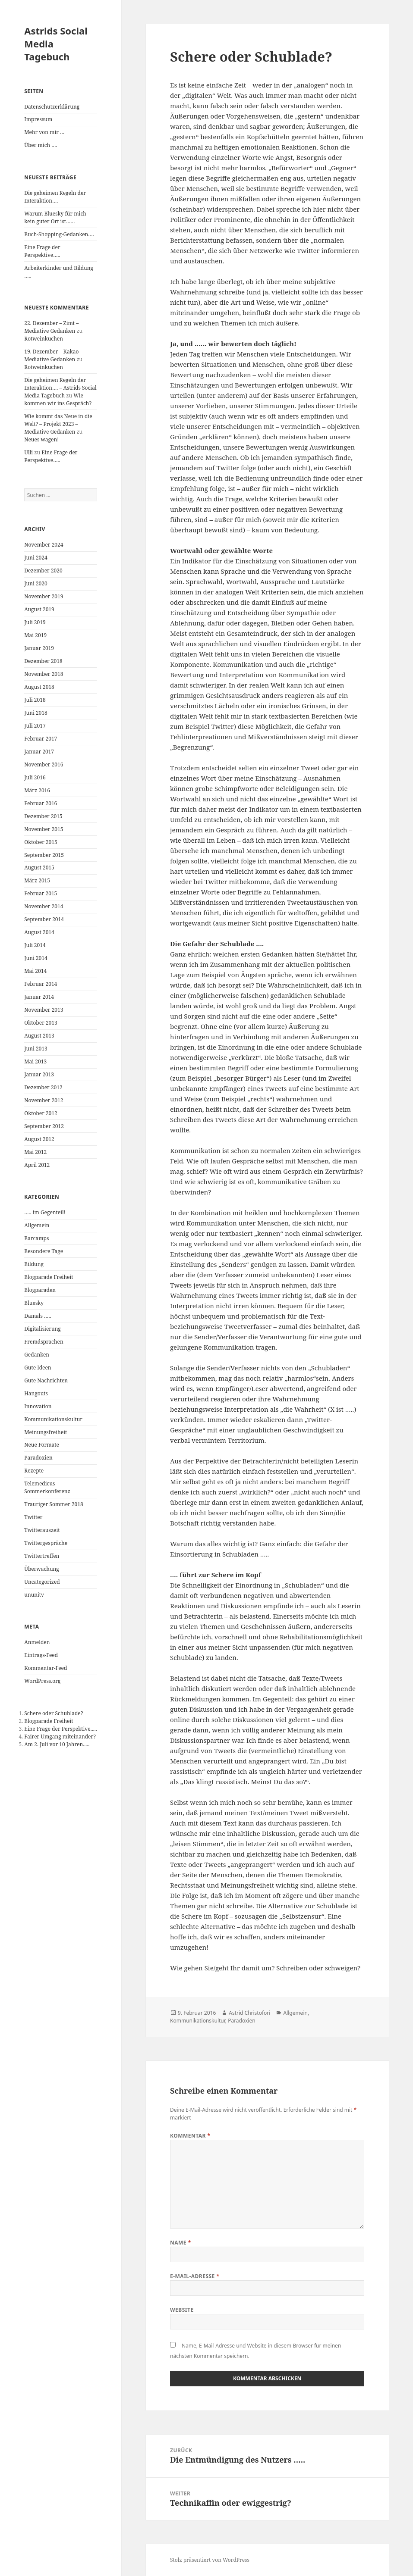 The height and width of the screenshot is (2576, 413). I want to click on Rotweinkuchen, so click(43, 338).